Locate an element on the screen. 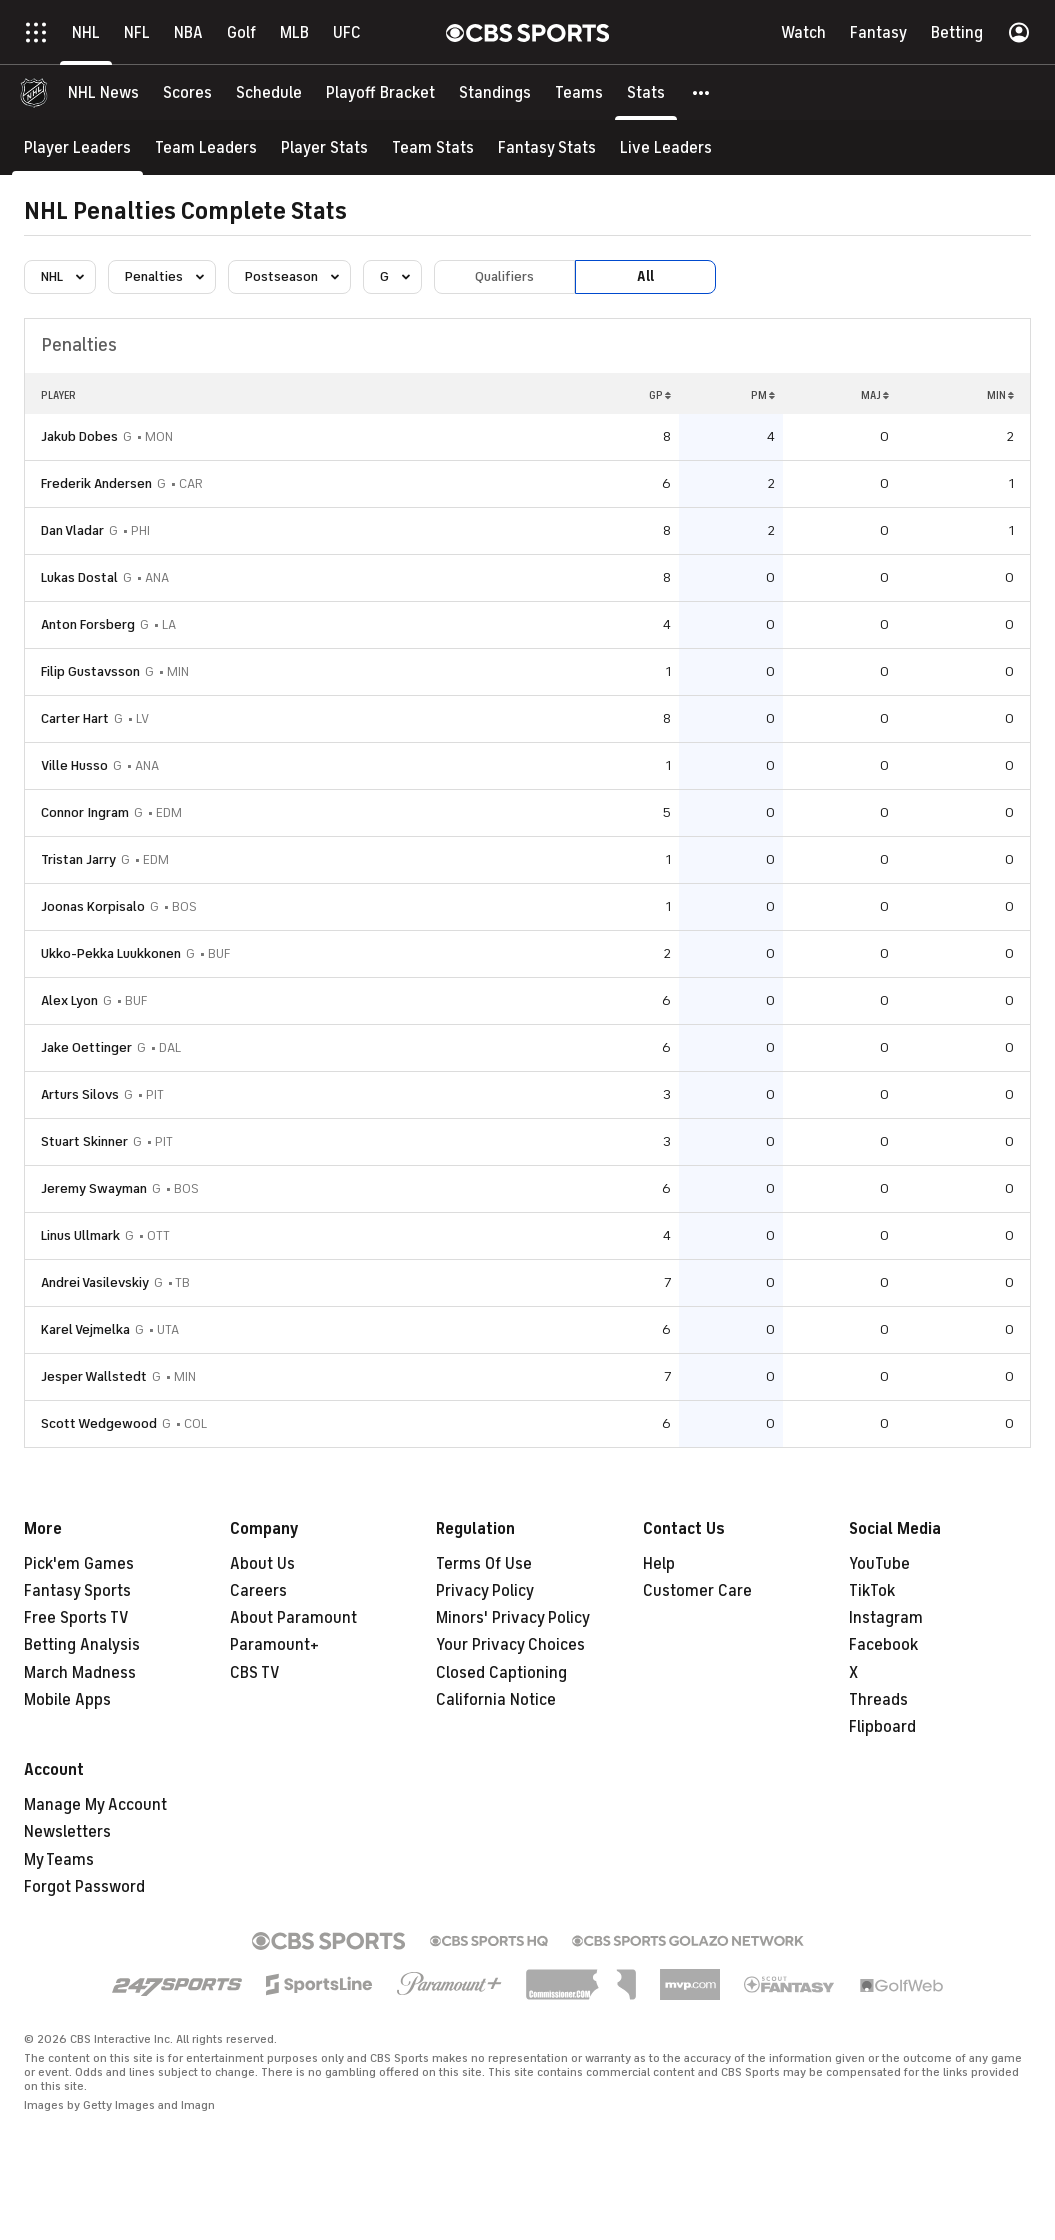 The width and height of the screenshot is (1055, 2240). Anton Forsberg is located at coordinates (88, 624).